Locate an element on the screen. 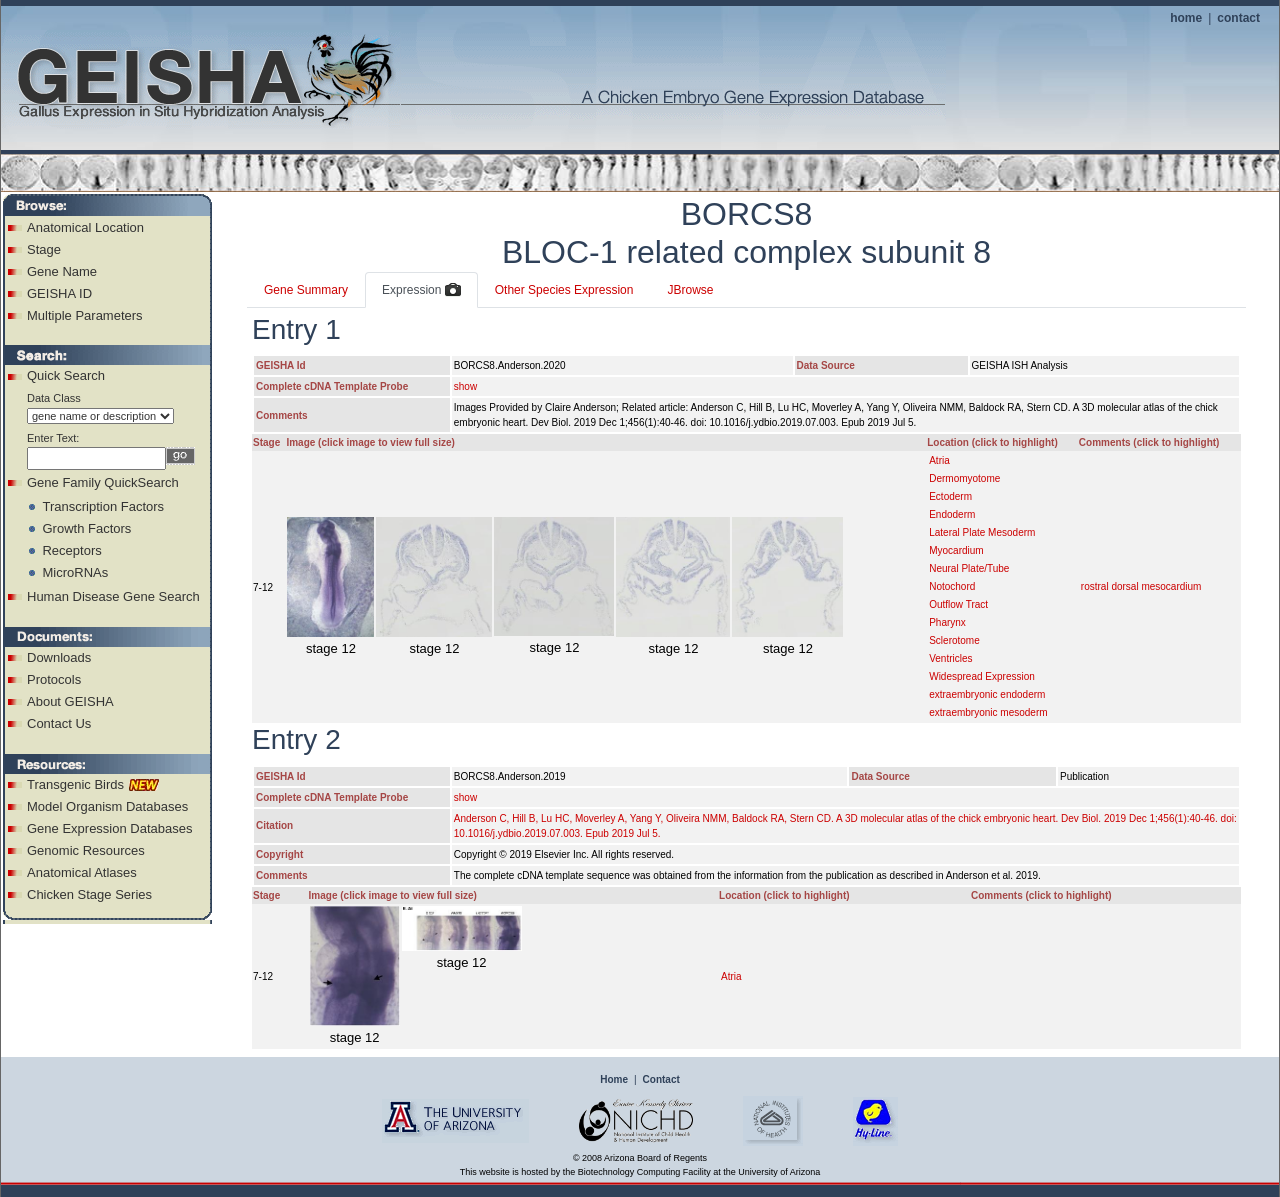 Image resolution: width=1280 pixels, height=1197 pixels. Contact is located at coordinates (661, 1079).